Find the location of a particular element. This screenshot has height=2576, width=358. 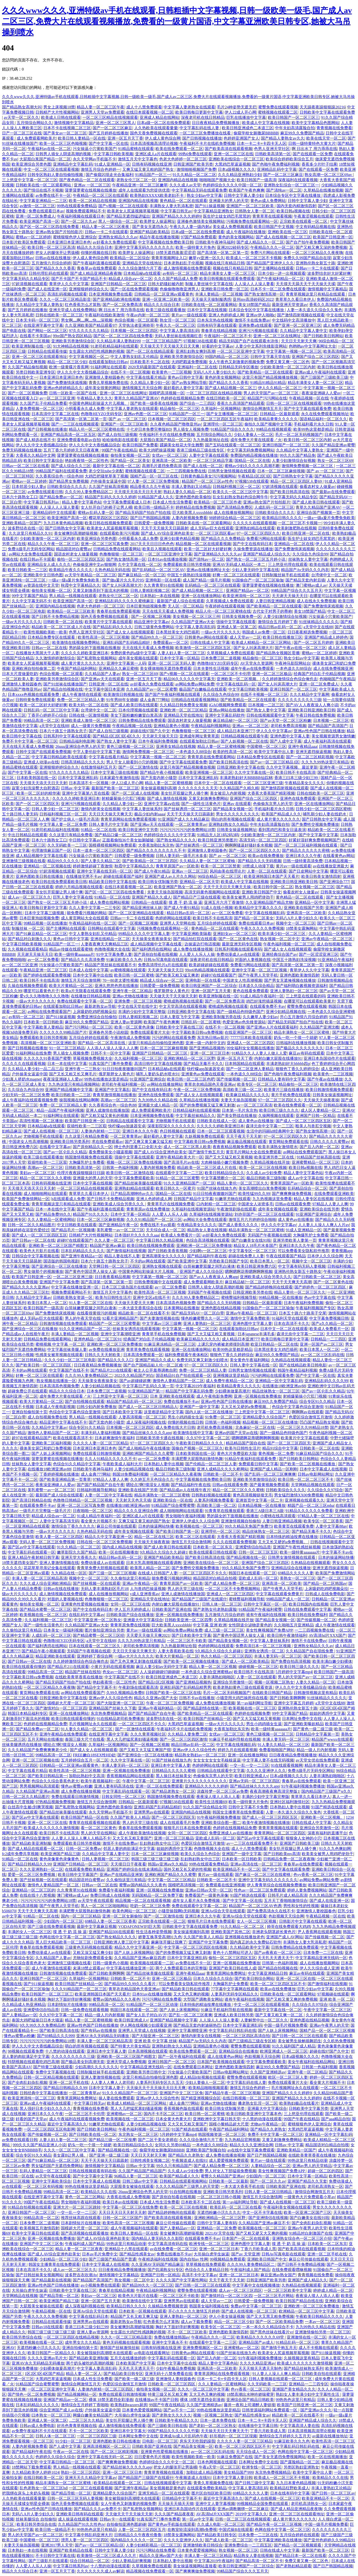

日本中文字幕人妻子 is located at coordinates (106, 2088).